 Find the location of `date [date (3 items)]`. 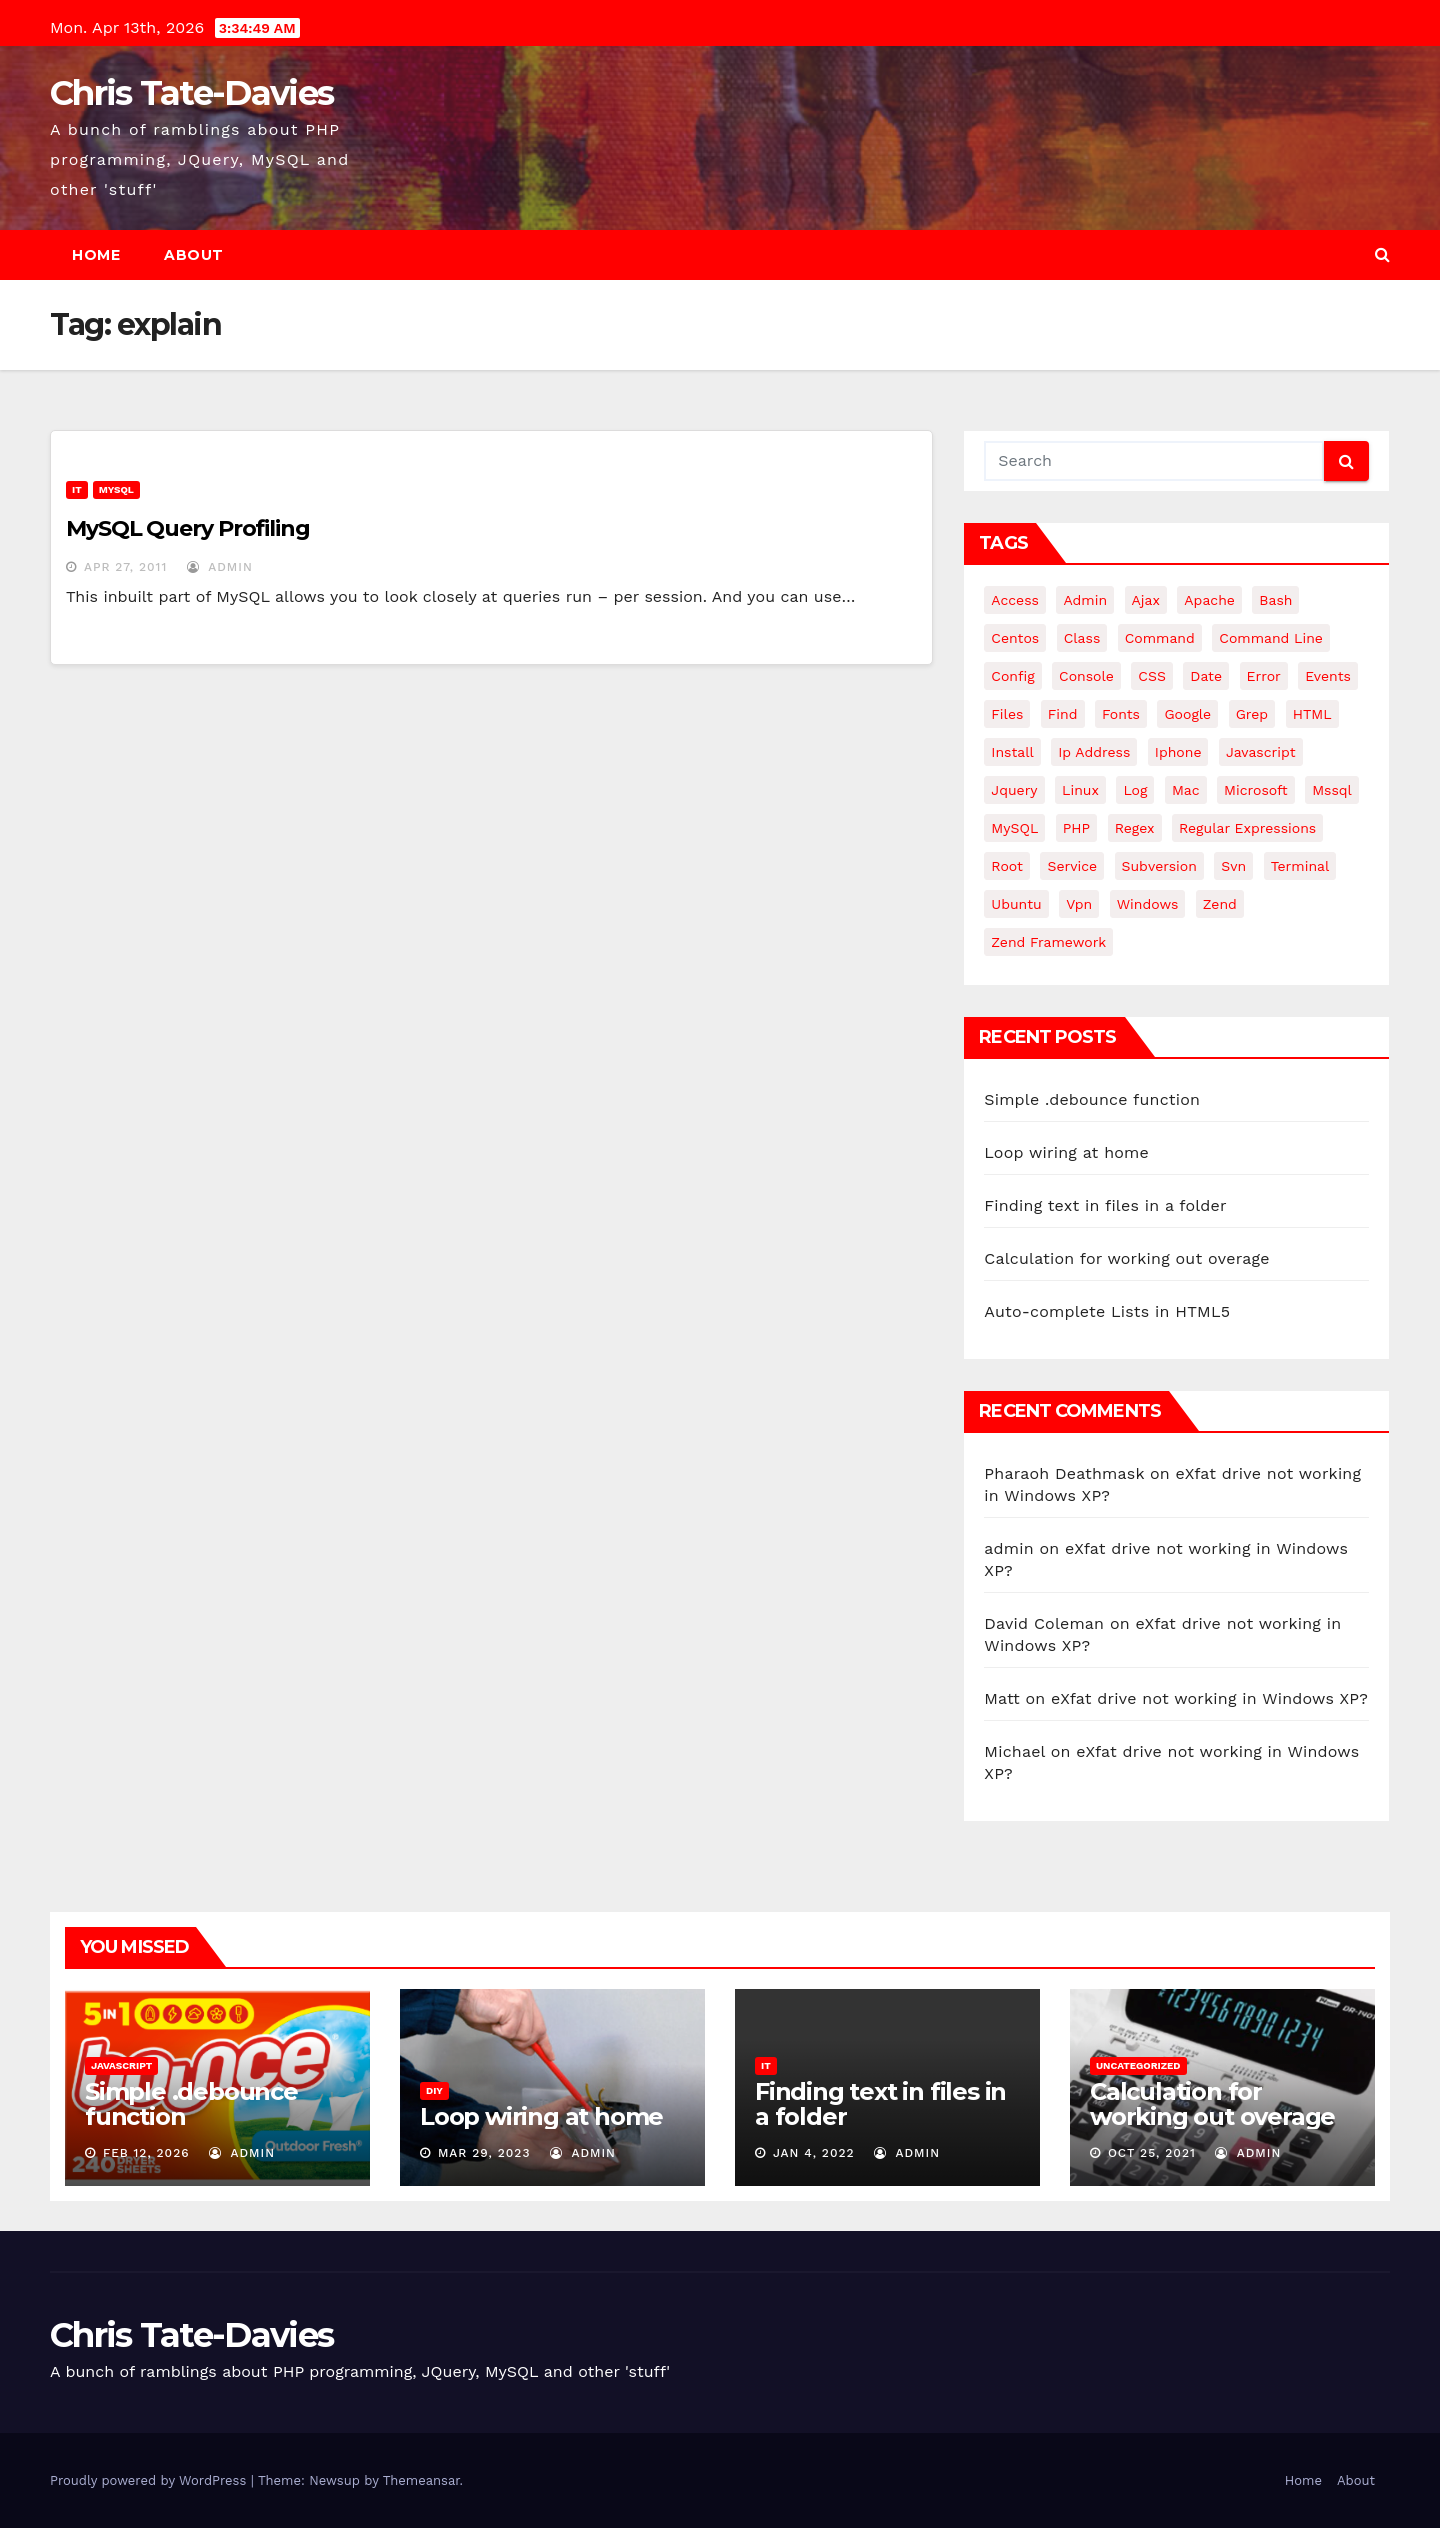

date [date (3 items)] is located at coordinates (1206, 676).